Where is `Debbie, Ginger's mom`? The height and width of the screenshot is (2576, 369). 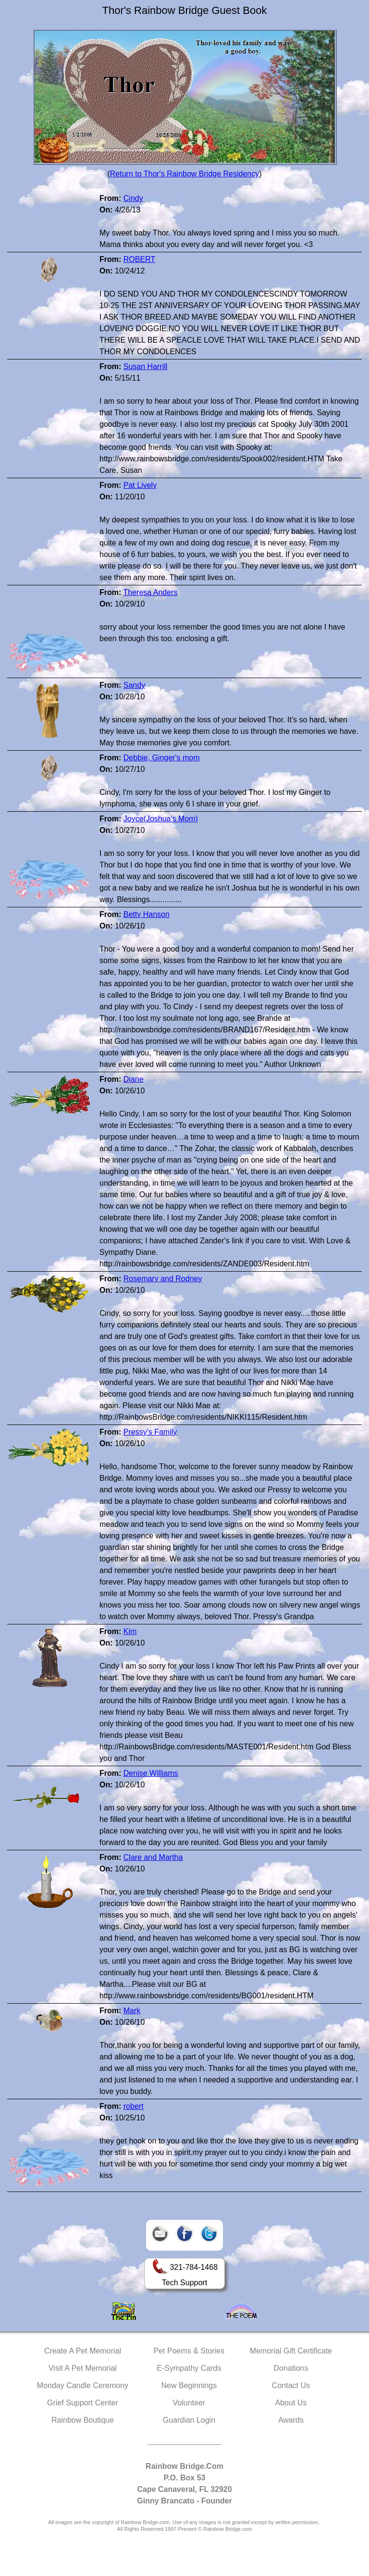
Debbie, Ginger's mom is located at coordinates (161, 758).